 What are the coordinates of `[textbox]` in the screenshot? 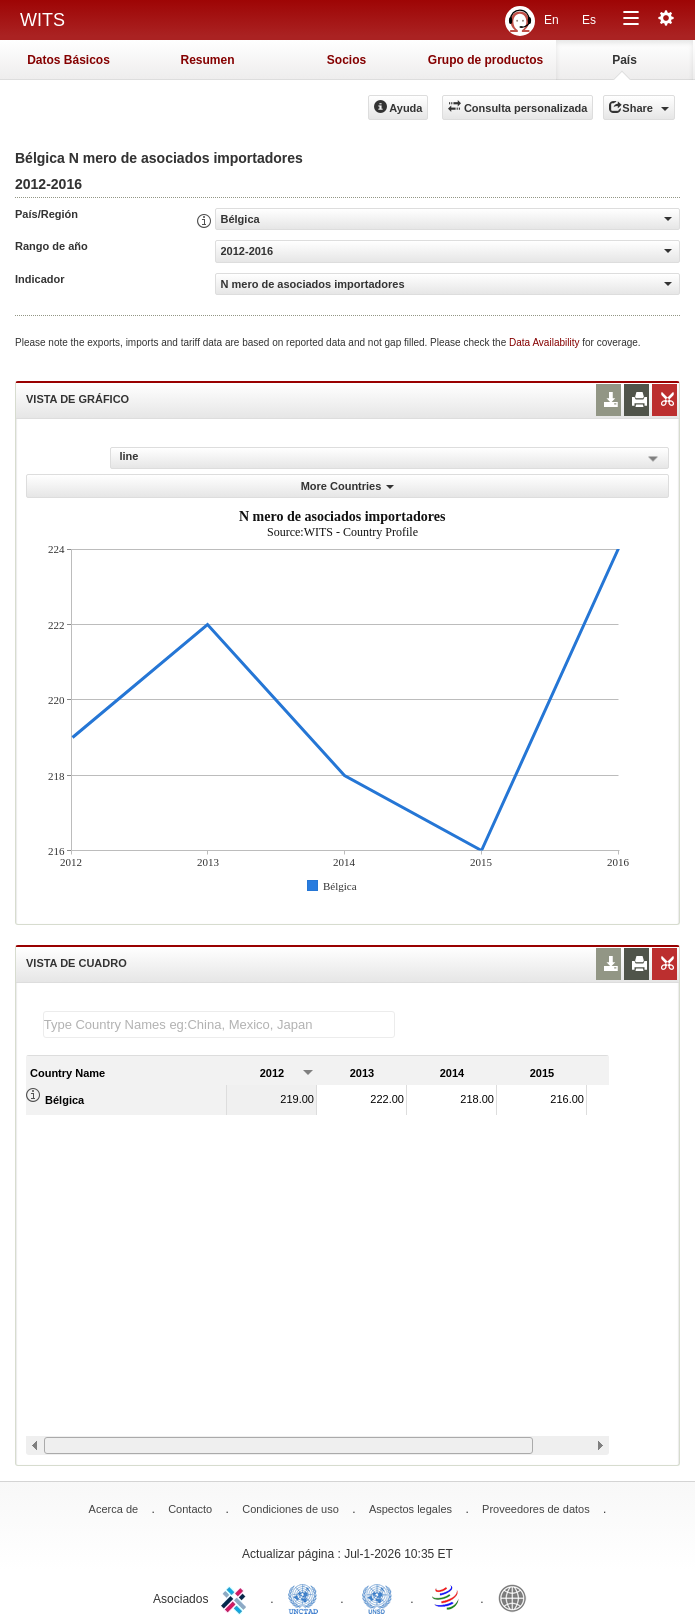 It's located at (219, 1024).